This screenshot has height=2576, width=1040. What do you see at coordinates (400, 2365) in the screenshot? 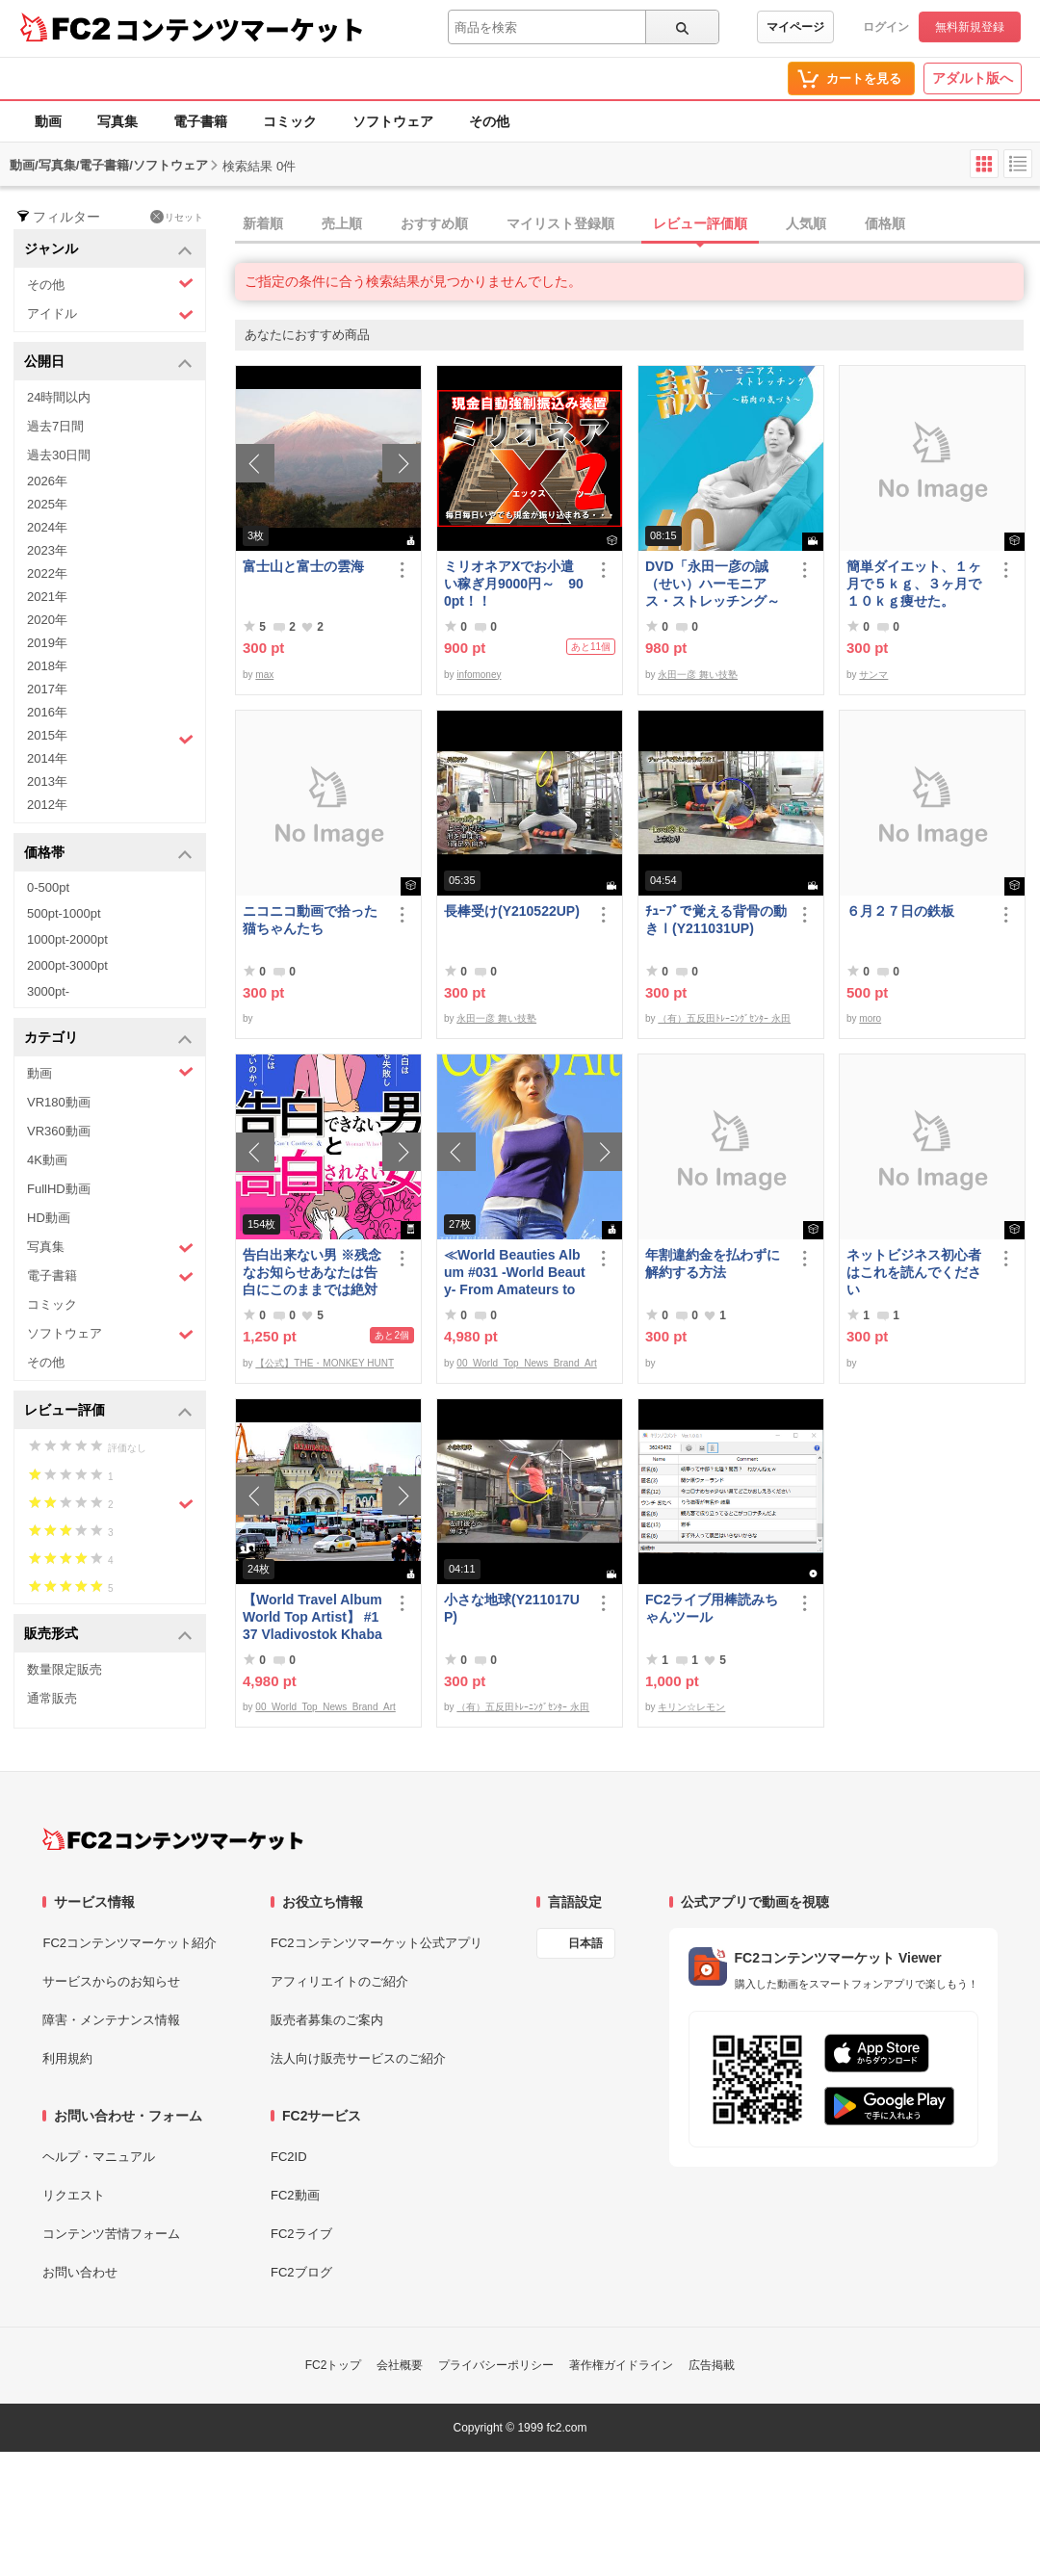
I see `会社概要` at bounding box center [400, 2365].